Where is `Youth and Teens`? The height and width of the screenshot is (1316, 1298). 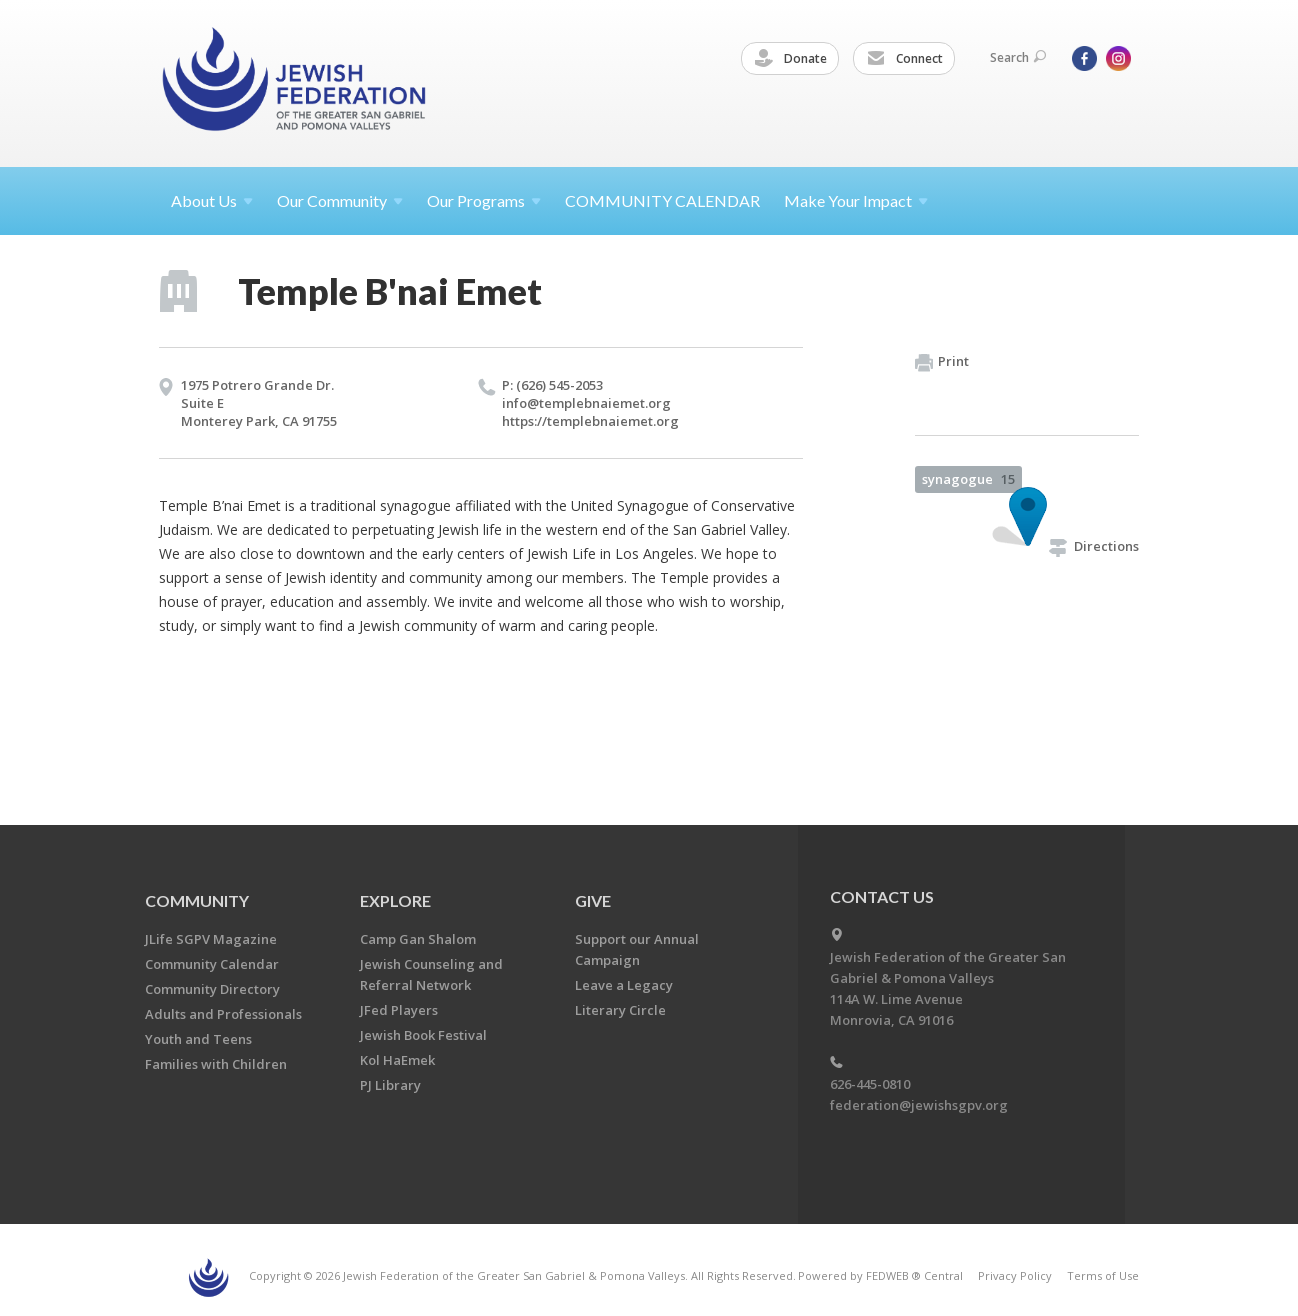
Youth and Teens is located at coordinates (198, 1039).